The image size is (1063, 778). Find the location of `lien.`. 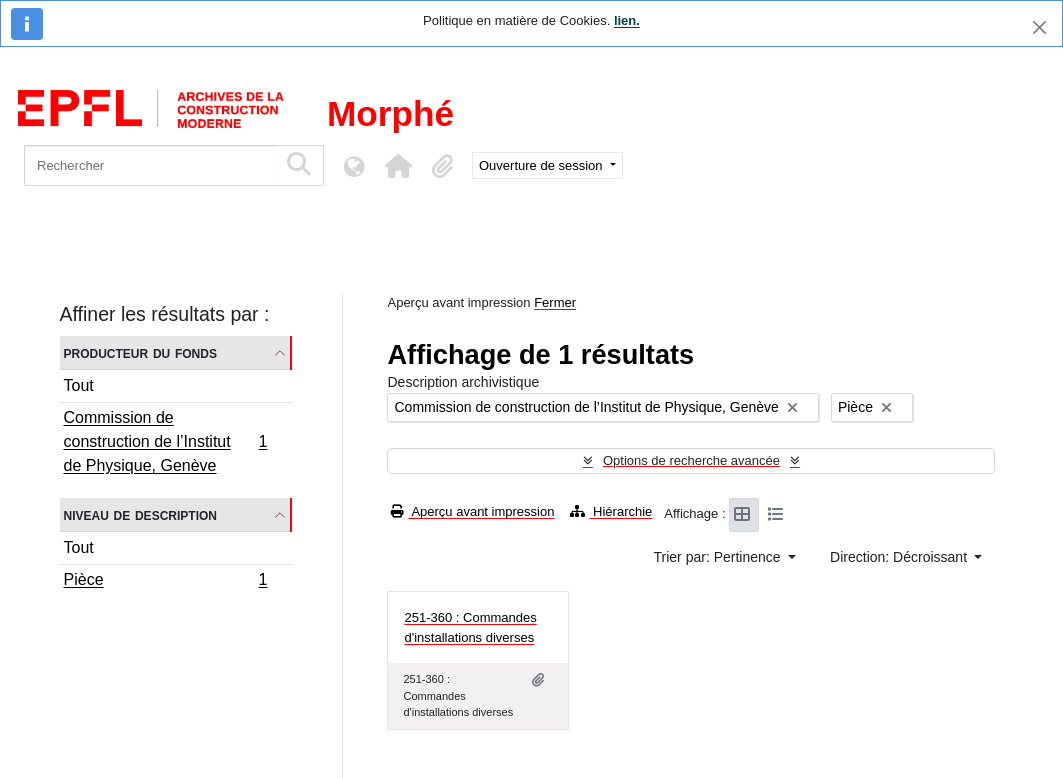

lien. is located at coordinates (627, 20).